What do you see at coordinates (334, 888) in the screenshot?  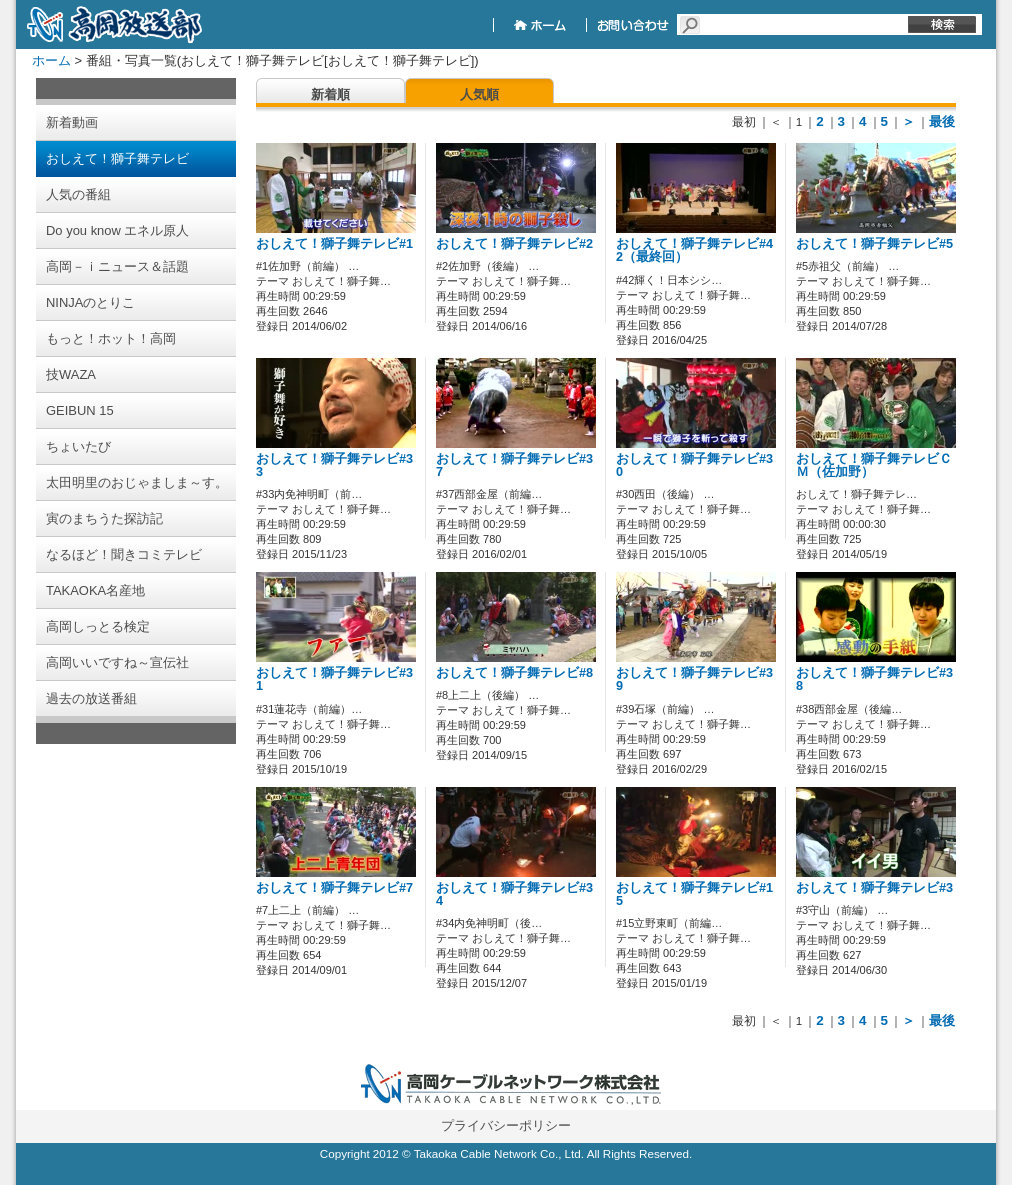 I see `おしえて！獅子舞テレビ#7` at bounding box center [334, 888].